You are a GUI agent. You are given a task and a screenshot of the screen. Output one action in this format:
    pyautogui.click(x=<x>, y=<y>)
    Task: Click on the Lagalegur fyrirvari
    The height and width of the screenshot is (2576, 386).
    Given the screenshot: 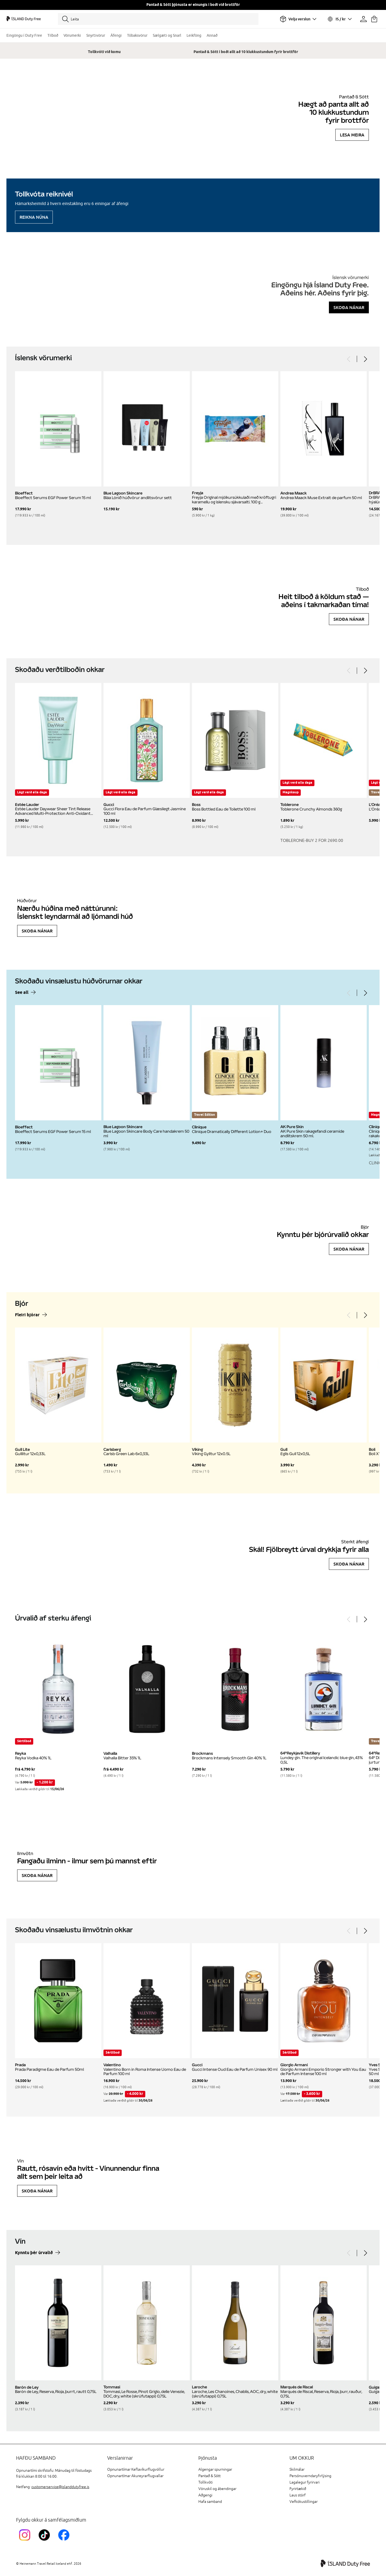 What is the action you would take?
    pyautogui.click(x=305, y=2482)
    